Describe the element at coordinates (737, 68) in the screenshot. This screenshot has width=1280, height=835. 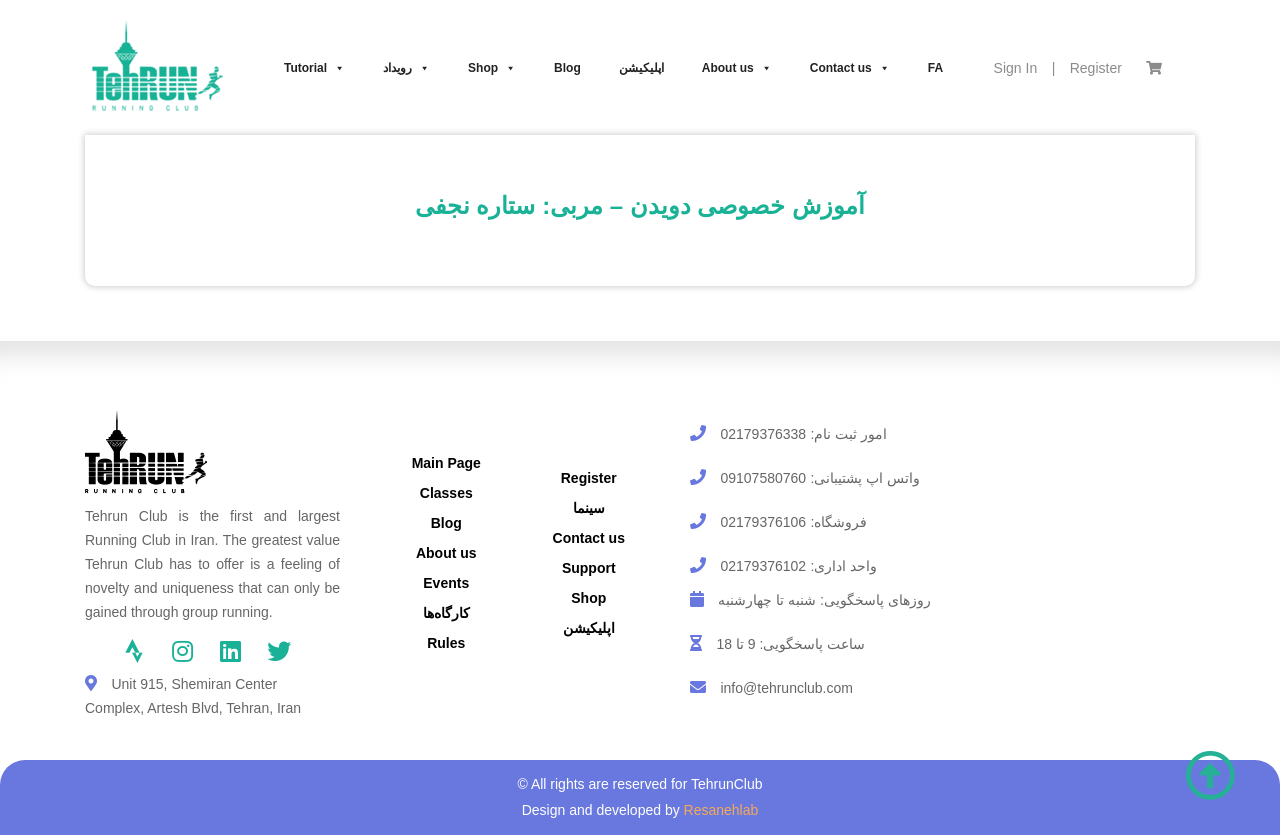
I see `About us` at that location.